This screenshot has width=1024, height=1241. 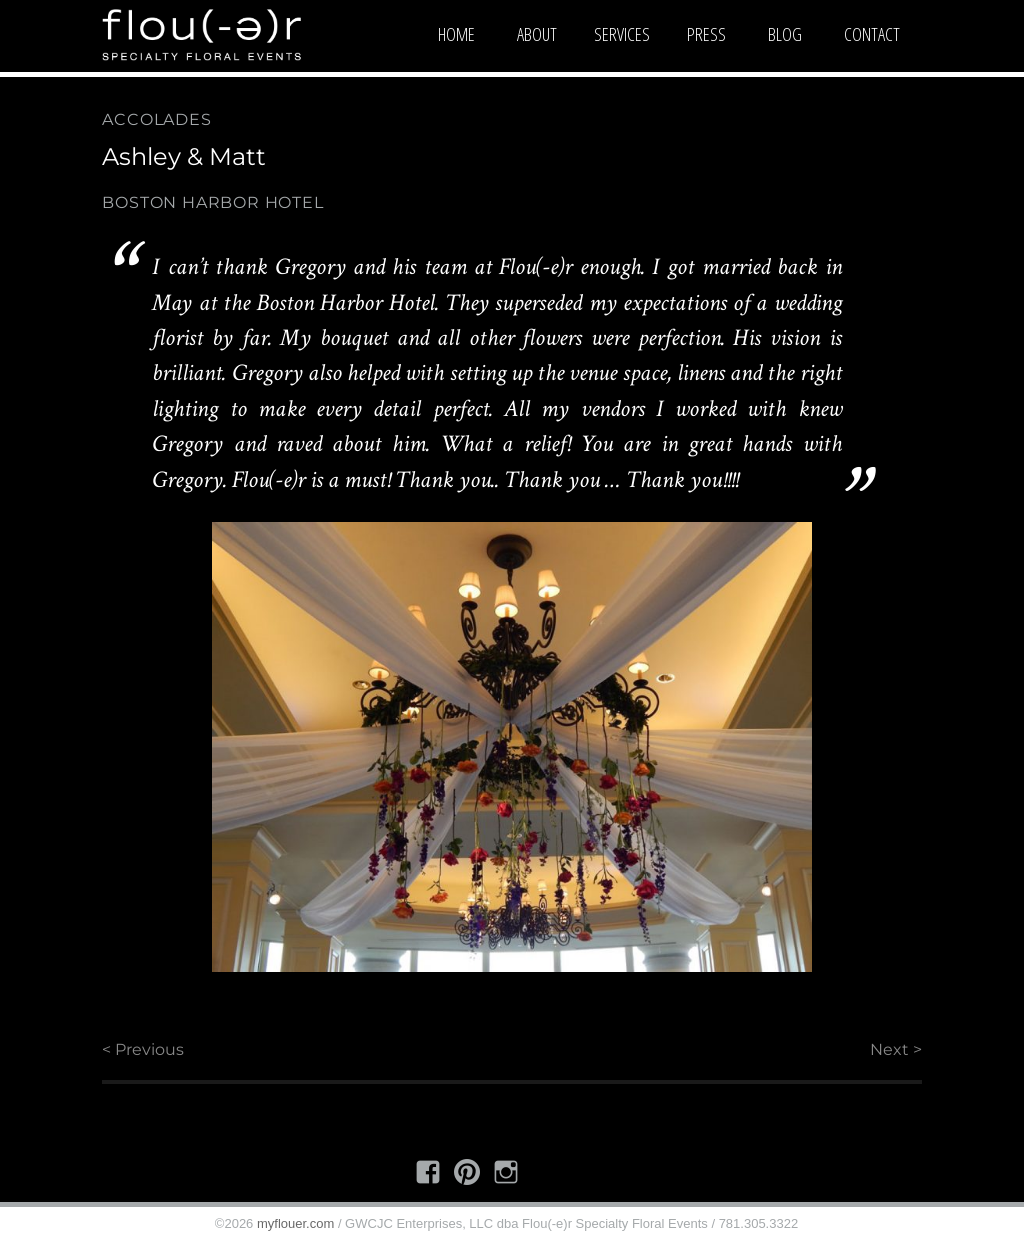 What do you see at coordinates (143, 1049) in the screenshot?
I see `< Previous` at bounding box center [143, 1049].